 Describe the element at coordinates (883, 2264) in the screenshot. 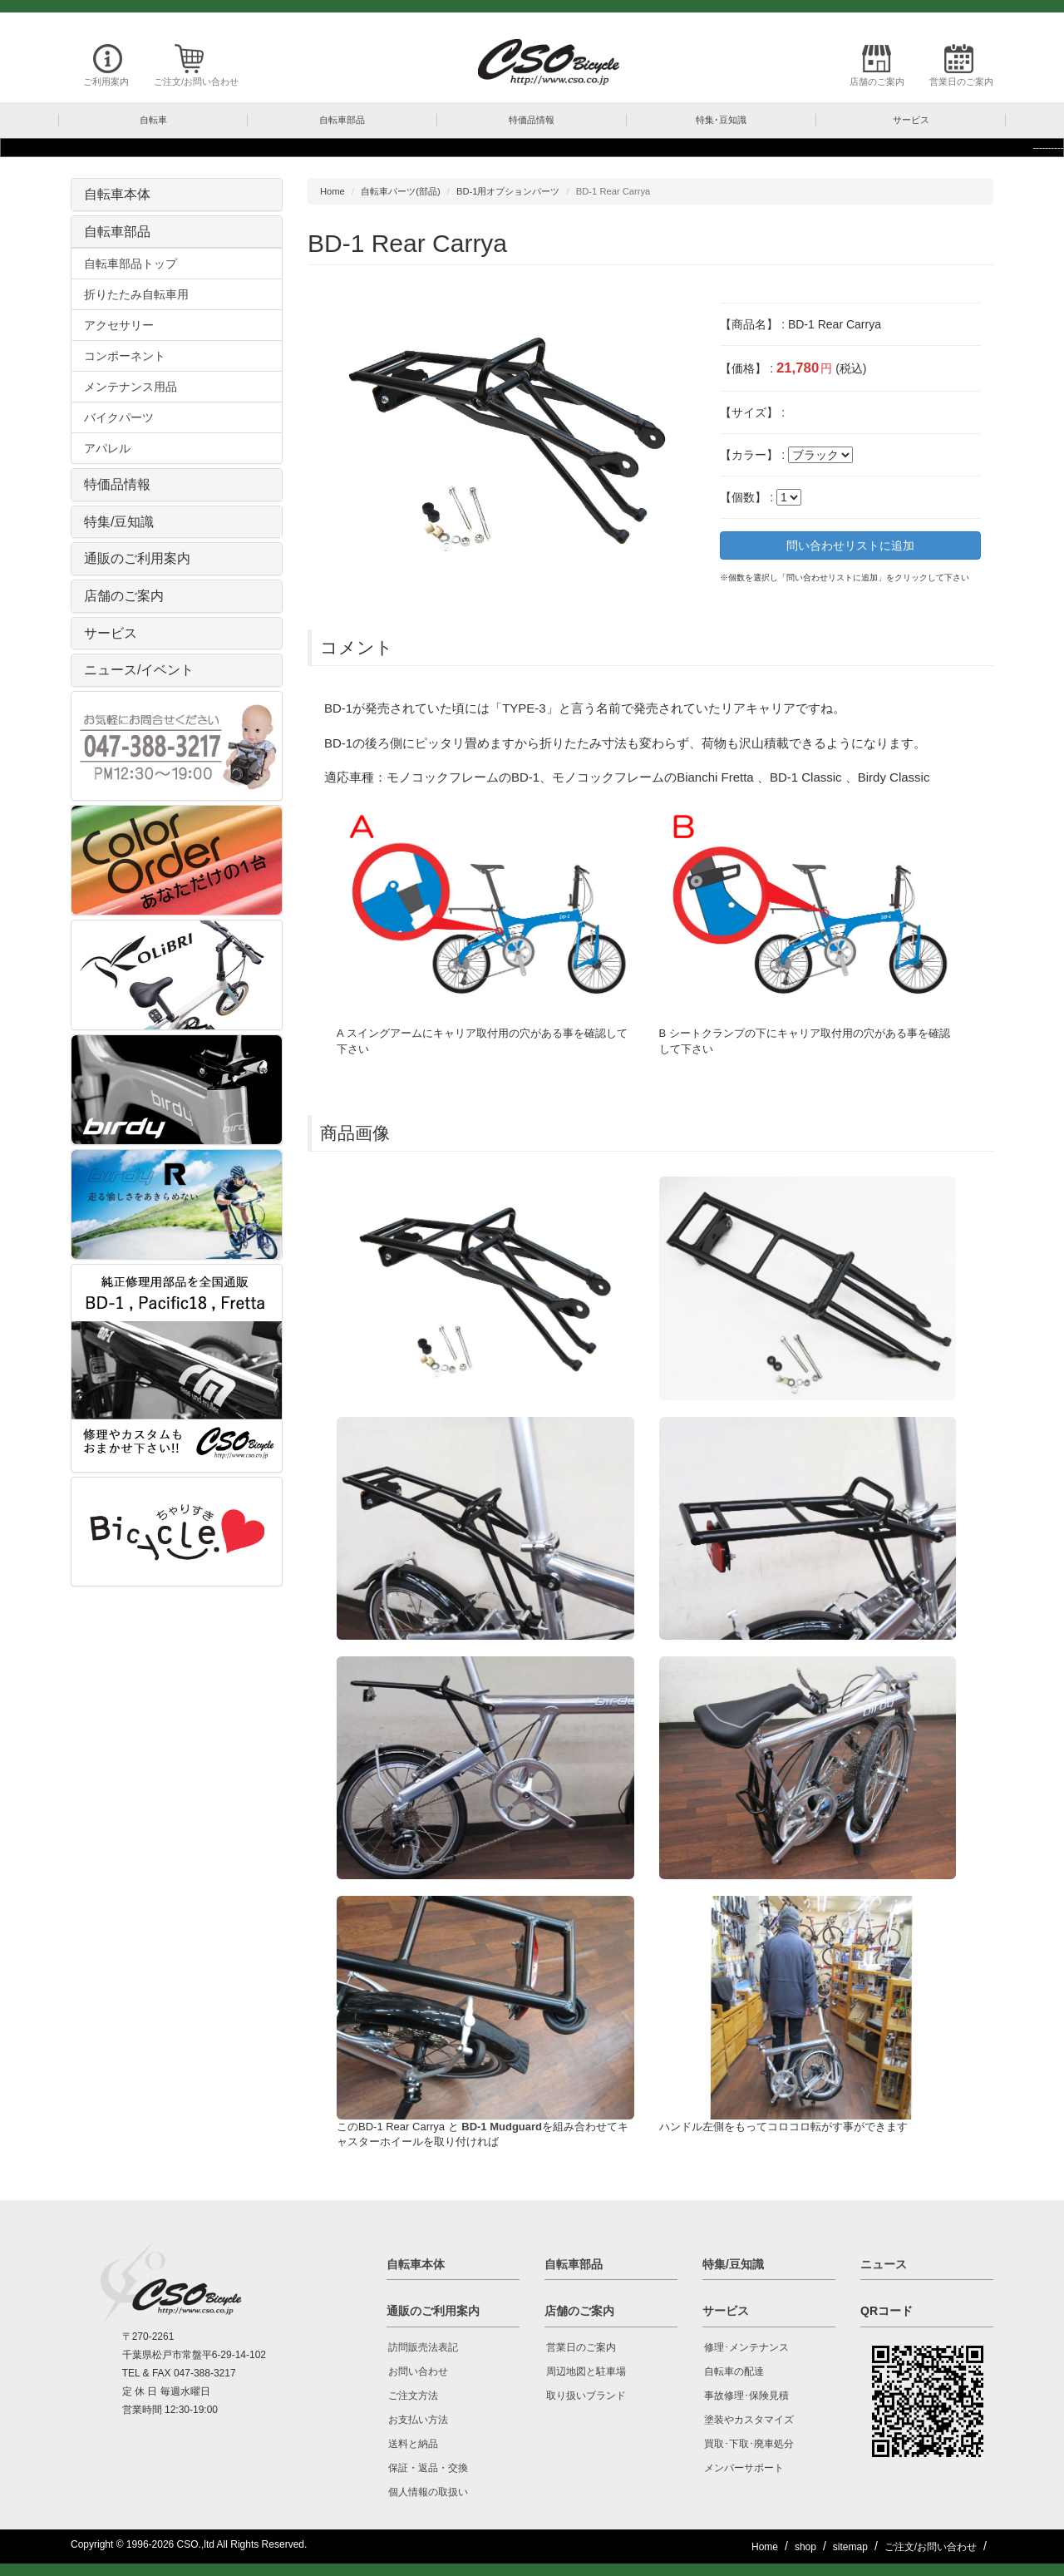

I see `ニュース` at that location.